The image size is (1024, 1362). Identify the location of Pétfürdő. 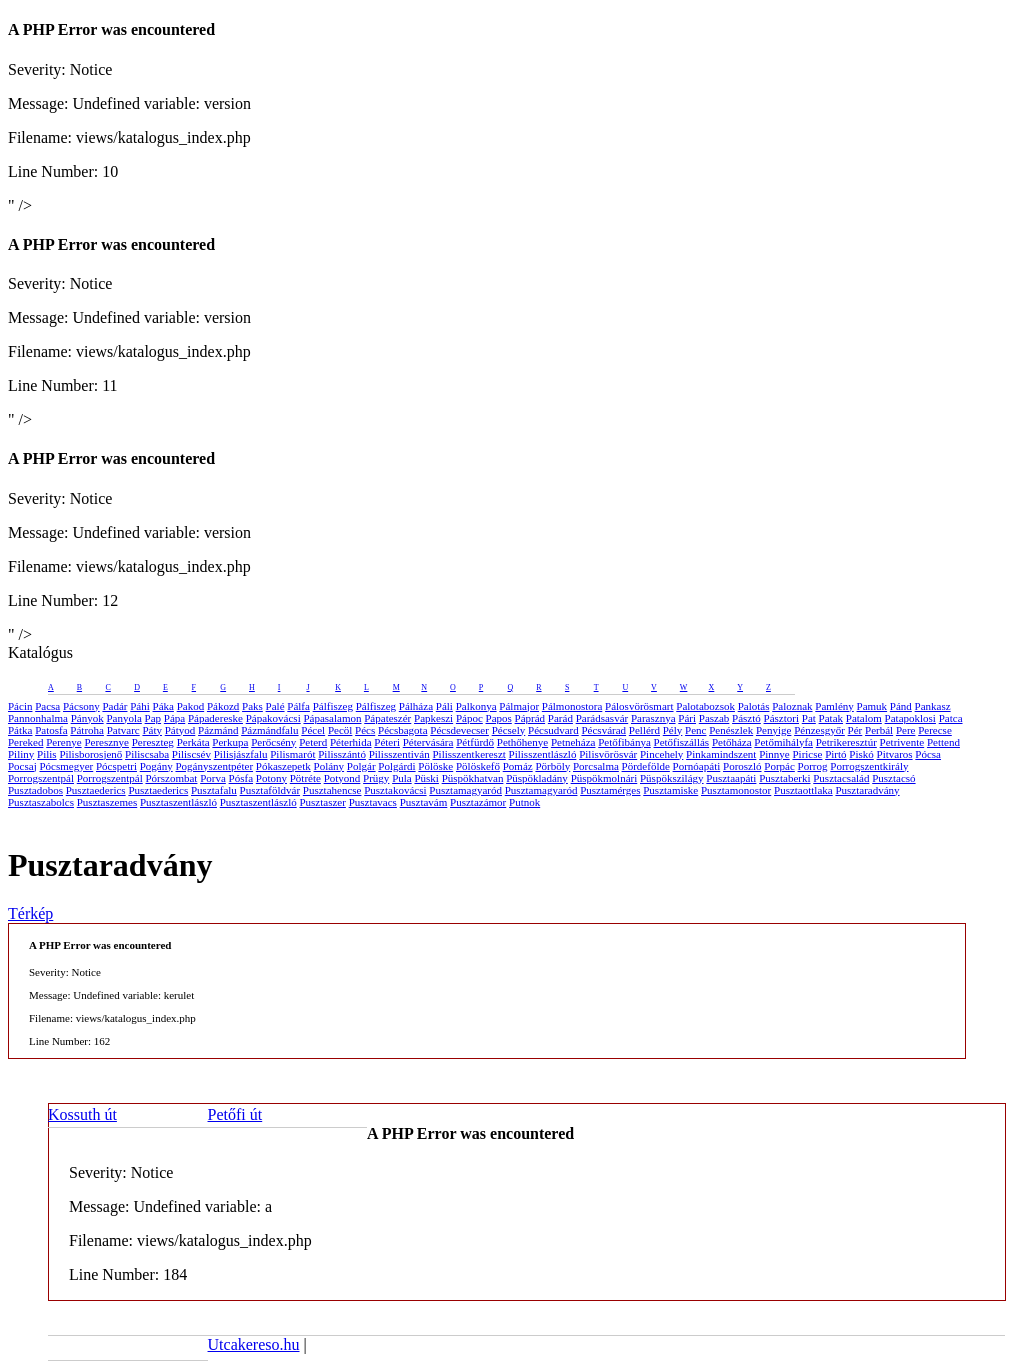
(475, 742).